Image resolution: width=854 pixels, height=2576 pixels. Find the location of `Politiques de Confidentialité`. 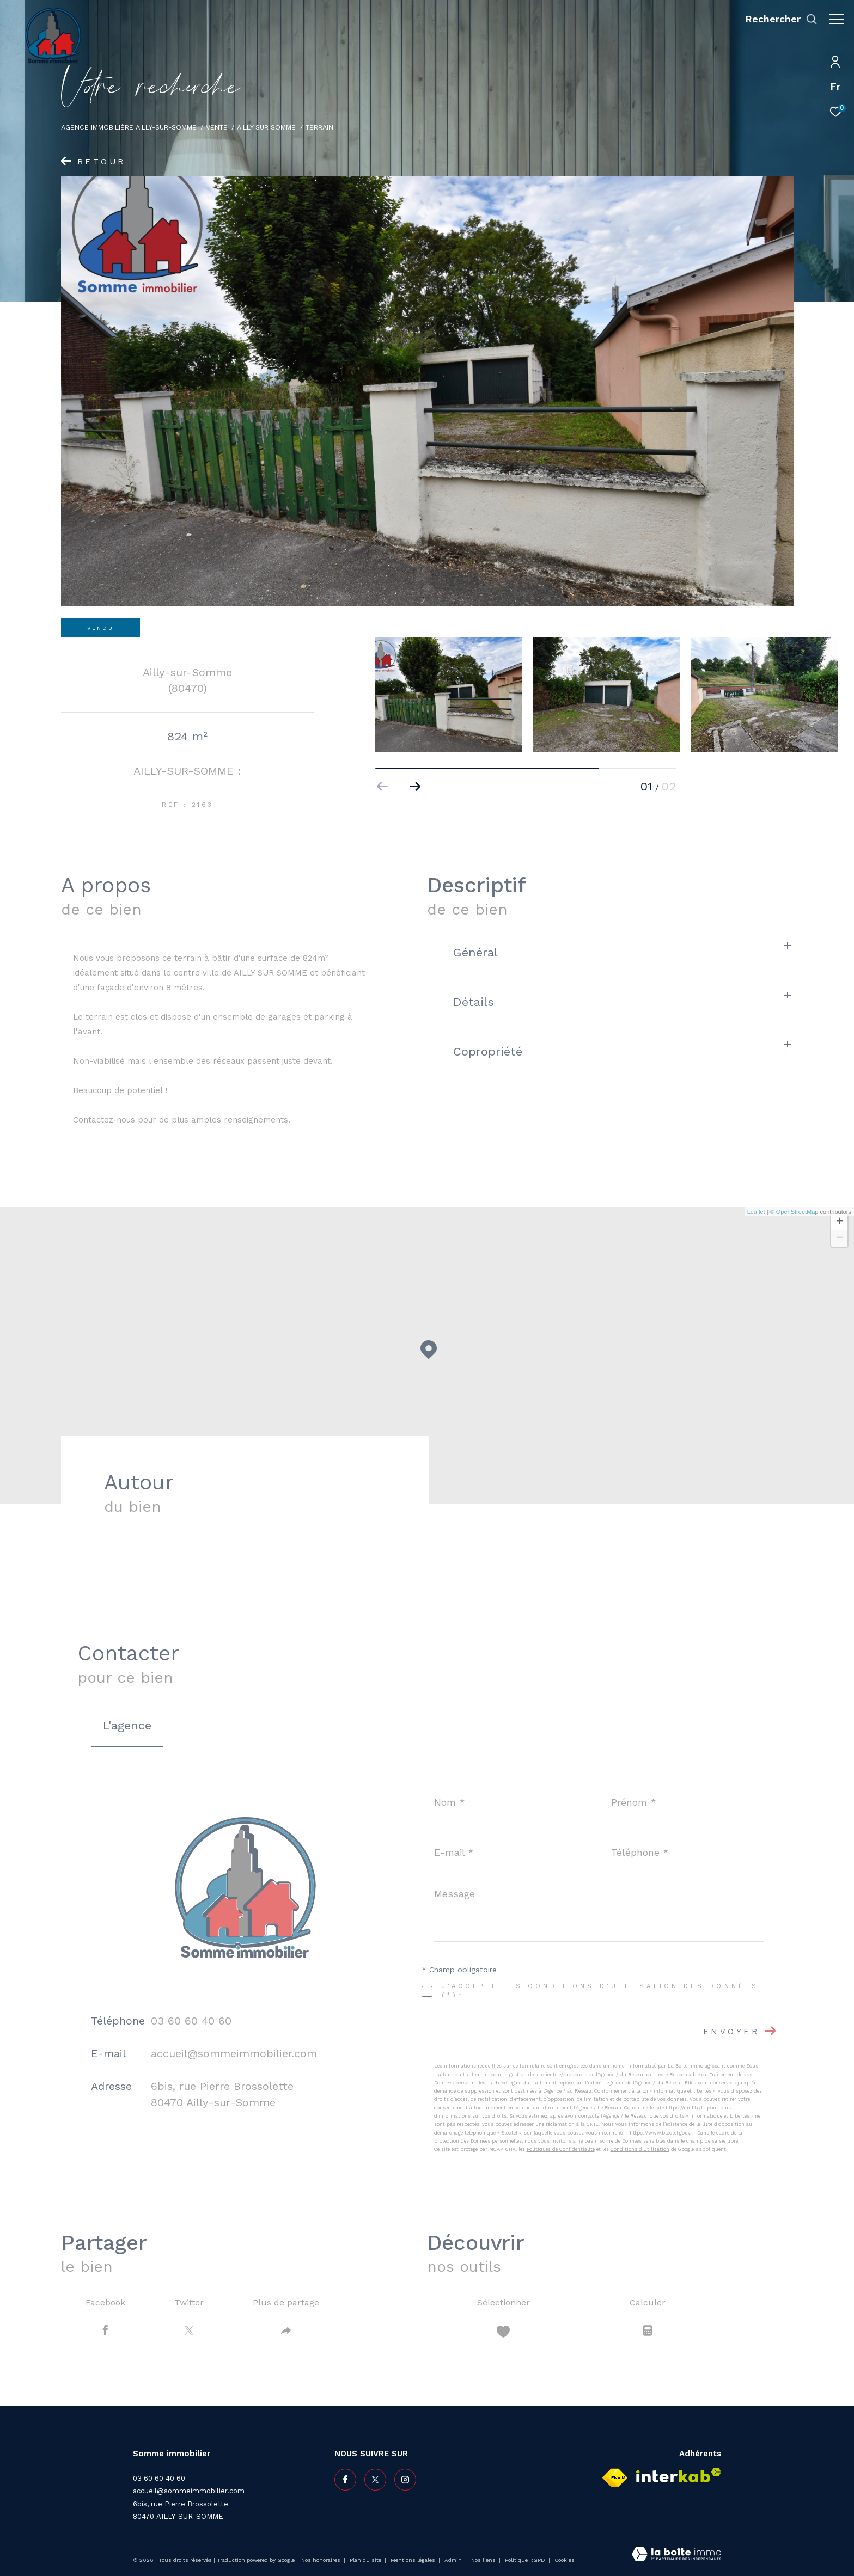

Politiques de Confidentialité is located at coordinates (561, 2149).